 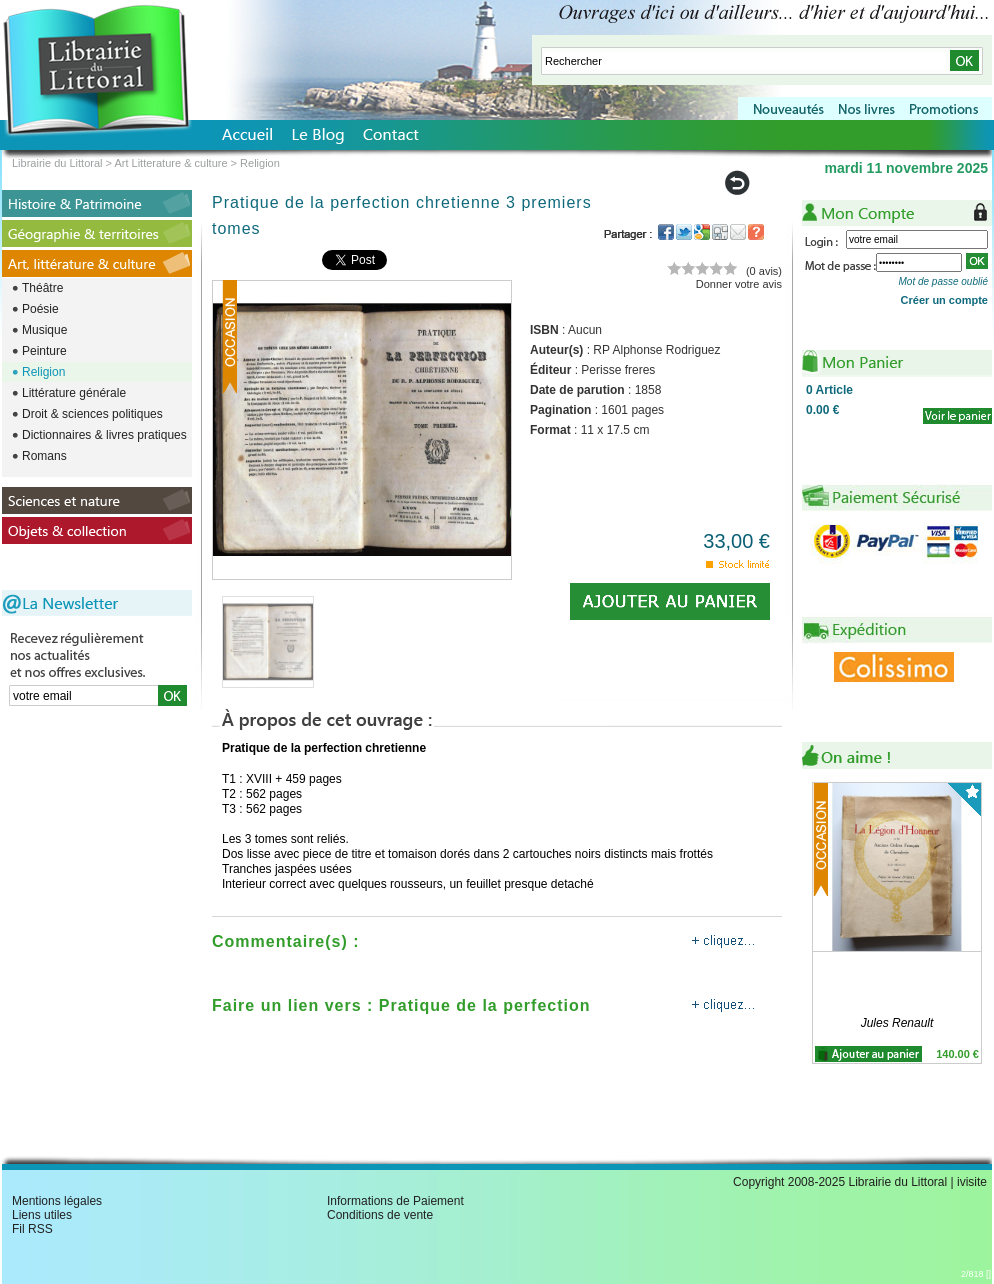 What do you see at coordinates (44, 330) in the screenshot?
I see `Musique` at bounding box center [44, 330].